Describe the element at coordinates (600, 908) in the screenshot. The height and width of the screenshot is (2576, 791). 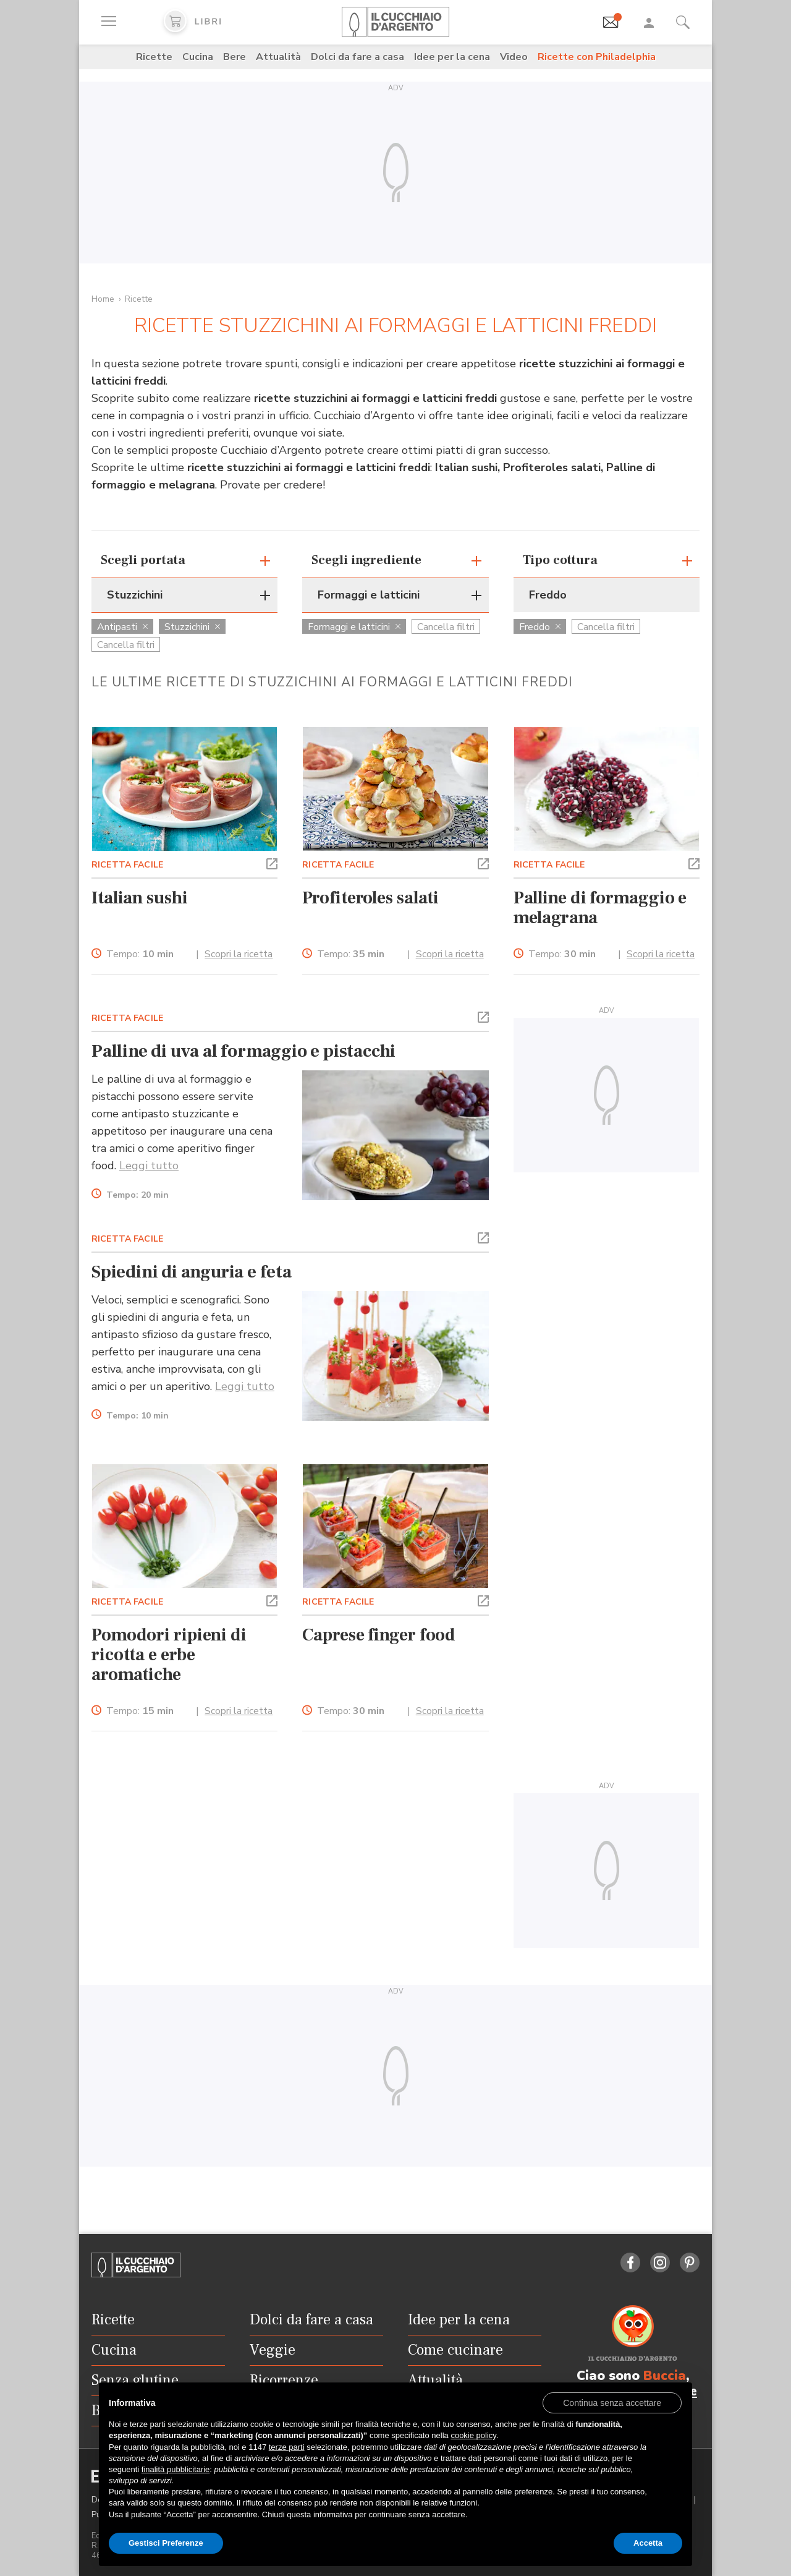
I see `Palline di formaggio e melagrana` at that location.